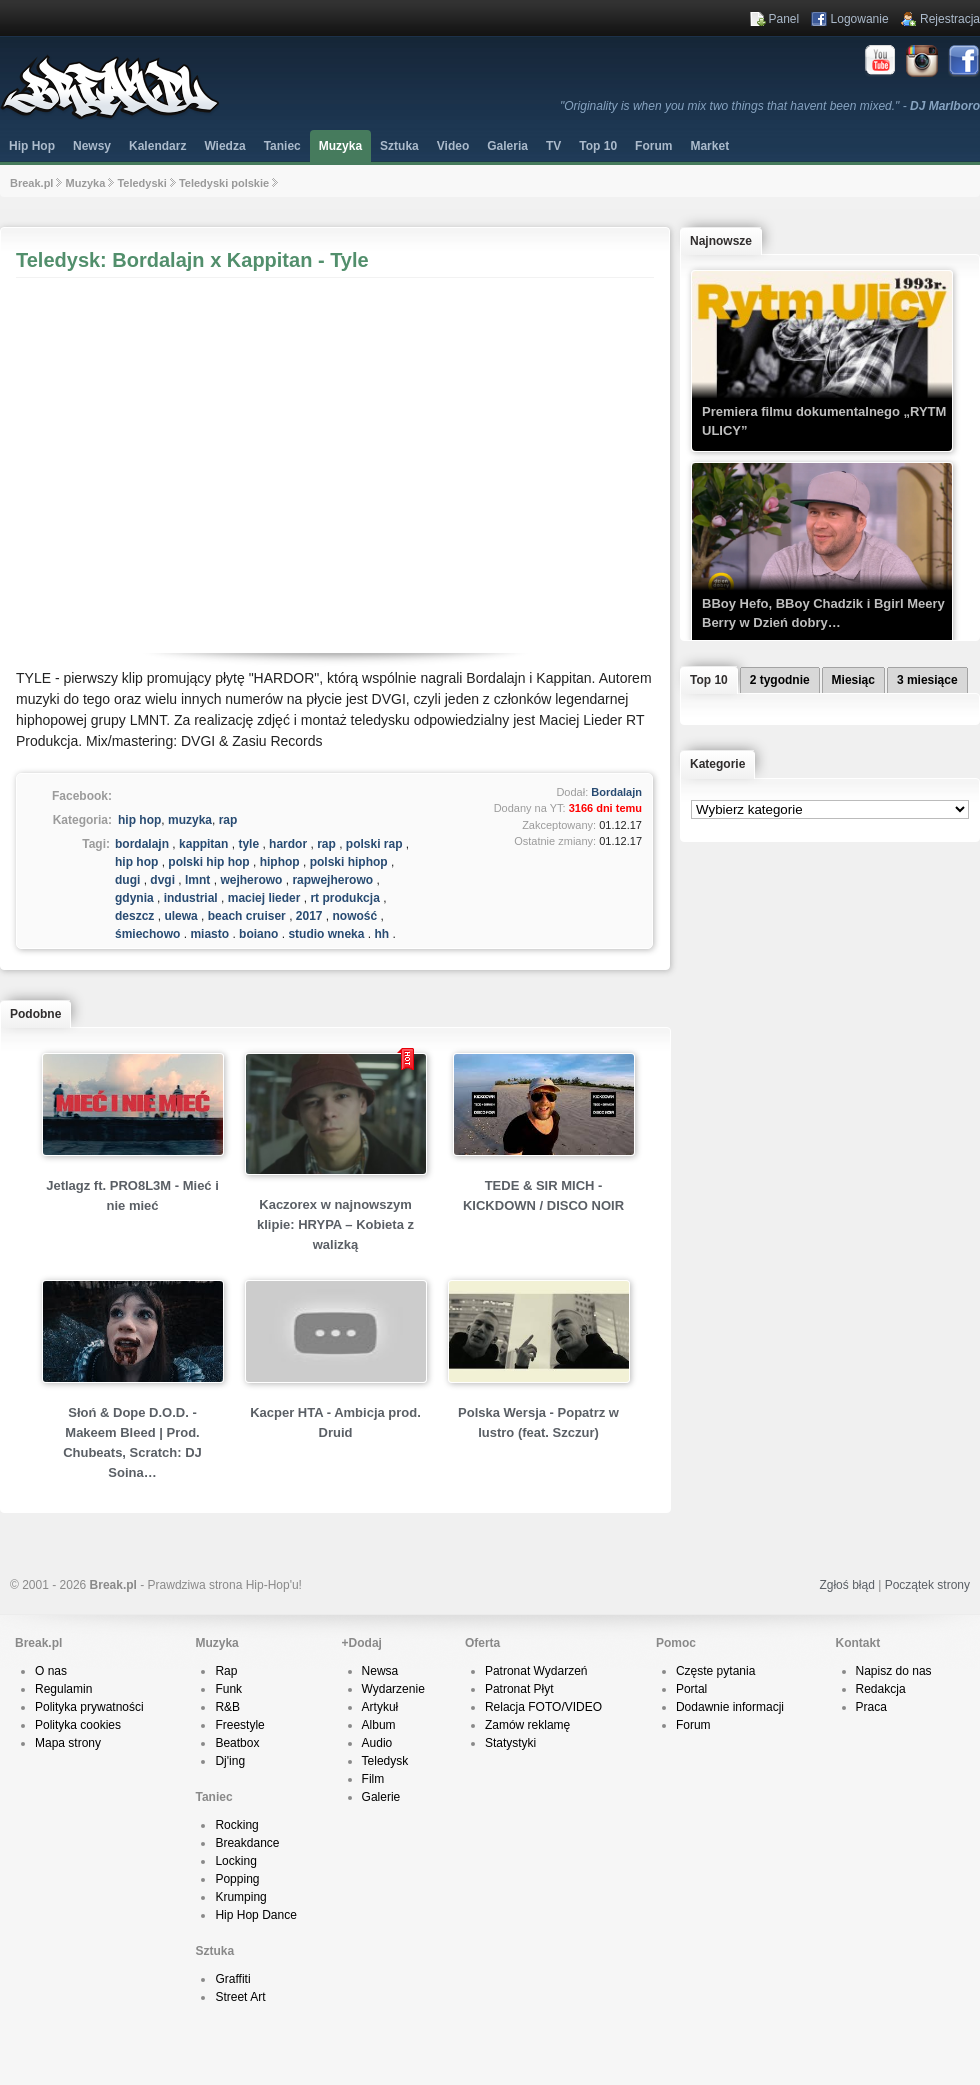 This screenshot has height=2085, width=980. Describe the element at coordinates (255, 1915) in the screenshot. I see `Hip Hop Dance` at that location.